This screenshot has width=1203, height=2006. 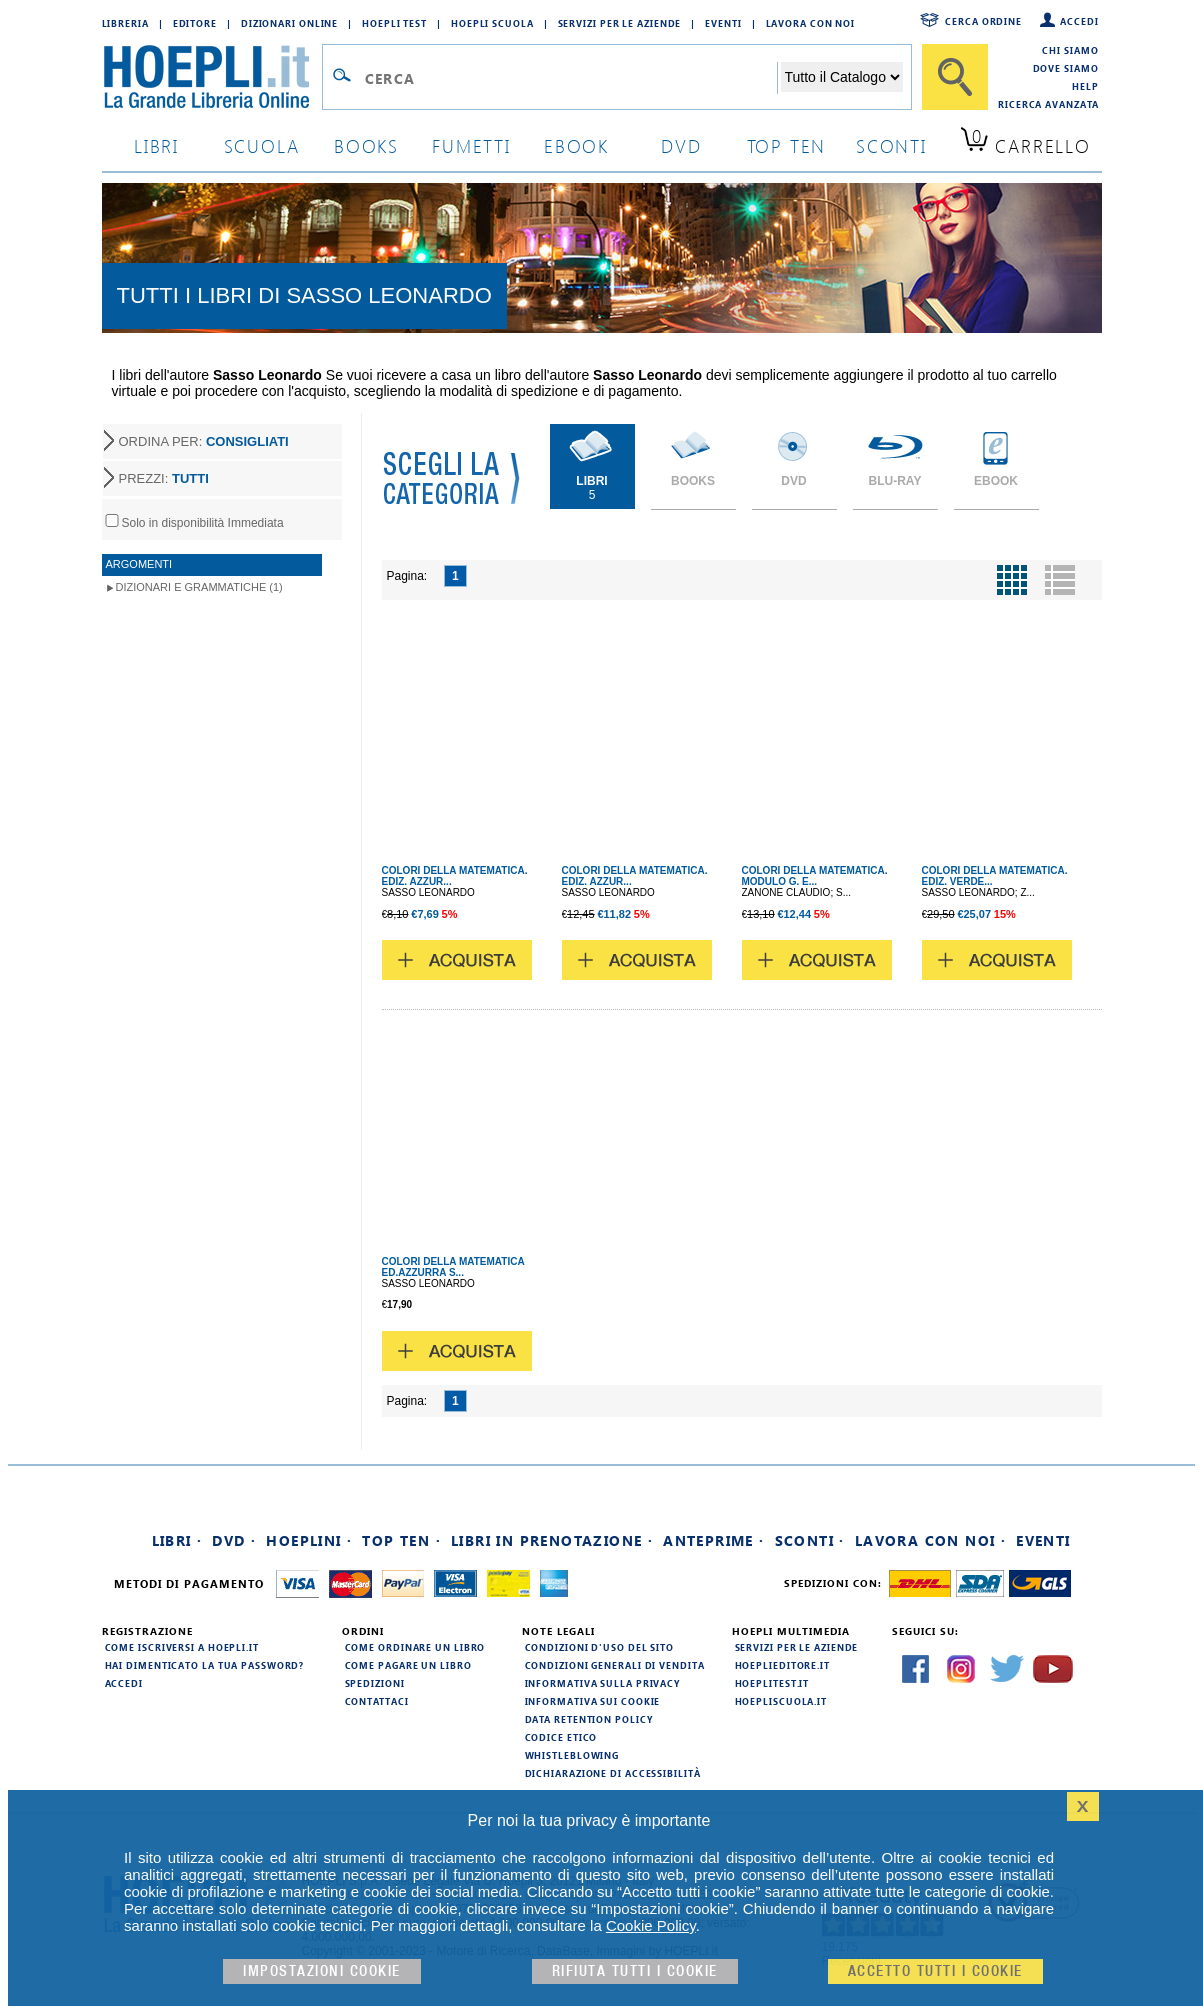 What do you see at coordinates (177, 1540) in the screenshot?
I see `Libri ·` at bounding box center [177, 1540].